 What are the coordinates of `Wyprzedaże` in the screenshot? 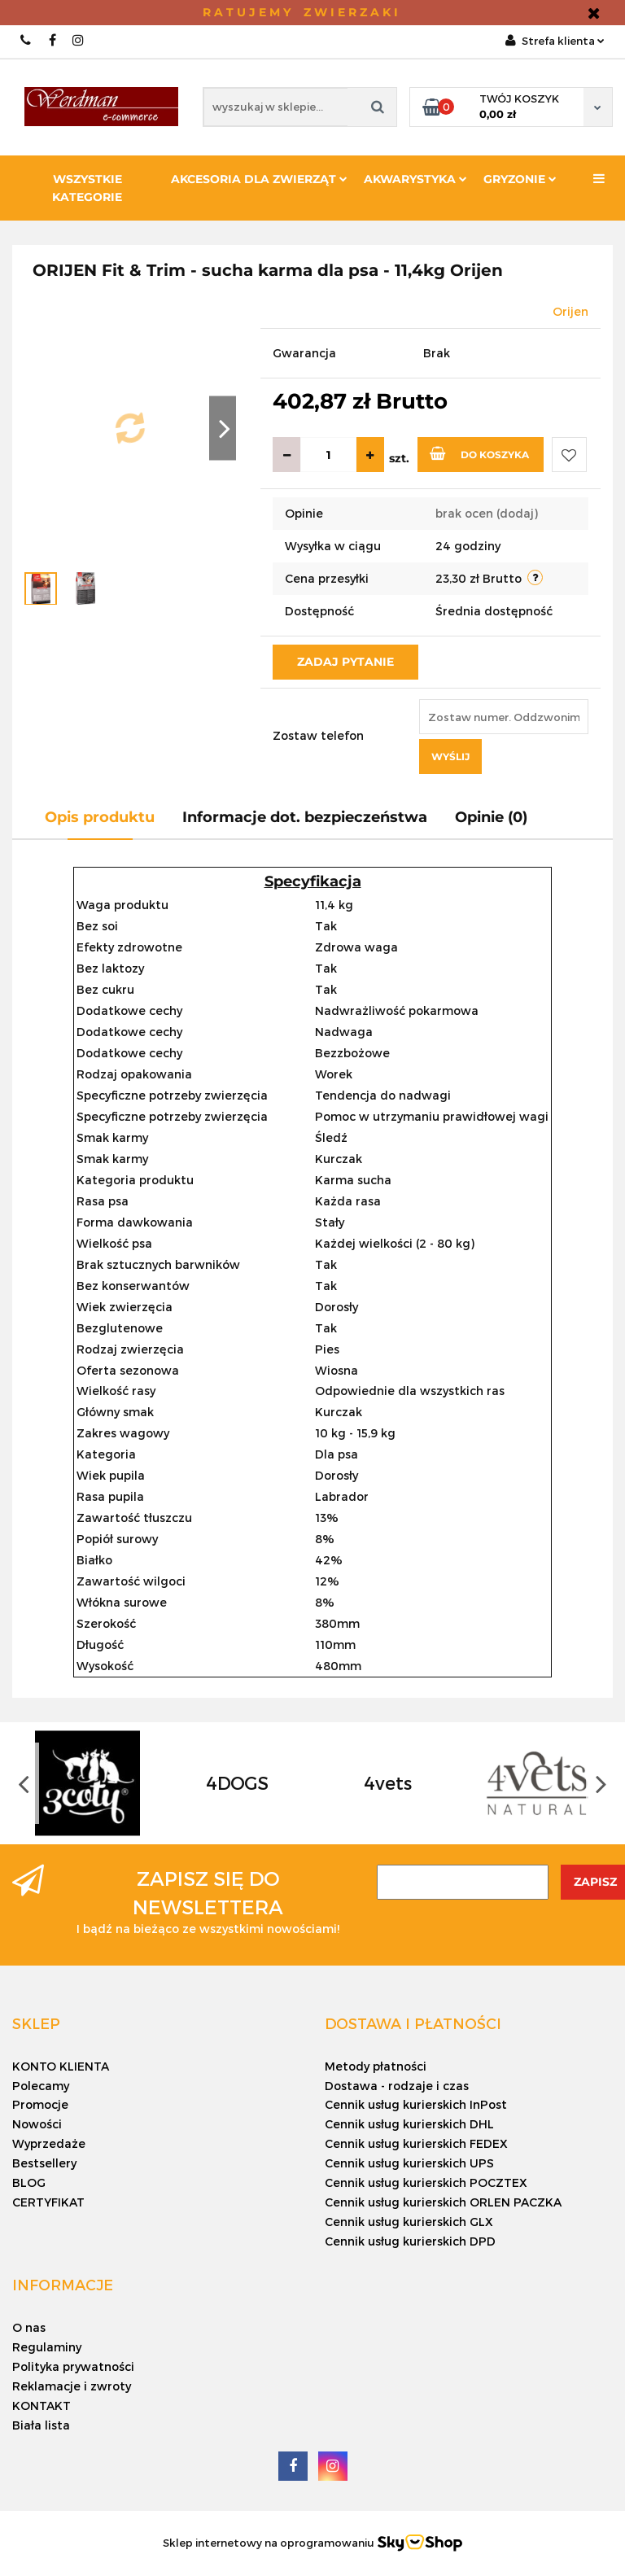 It's located at (48, 2143).